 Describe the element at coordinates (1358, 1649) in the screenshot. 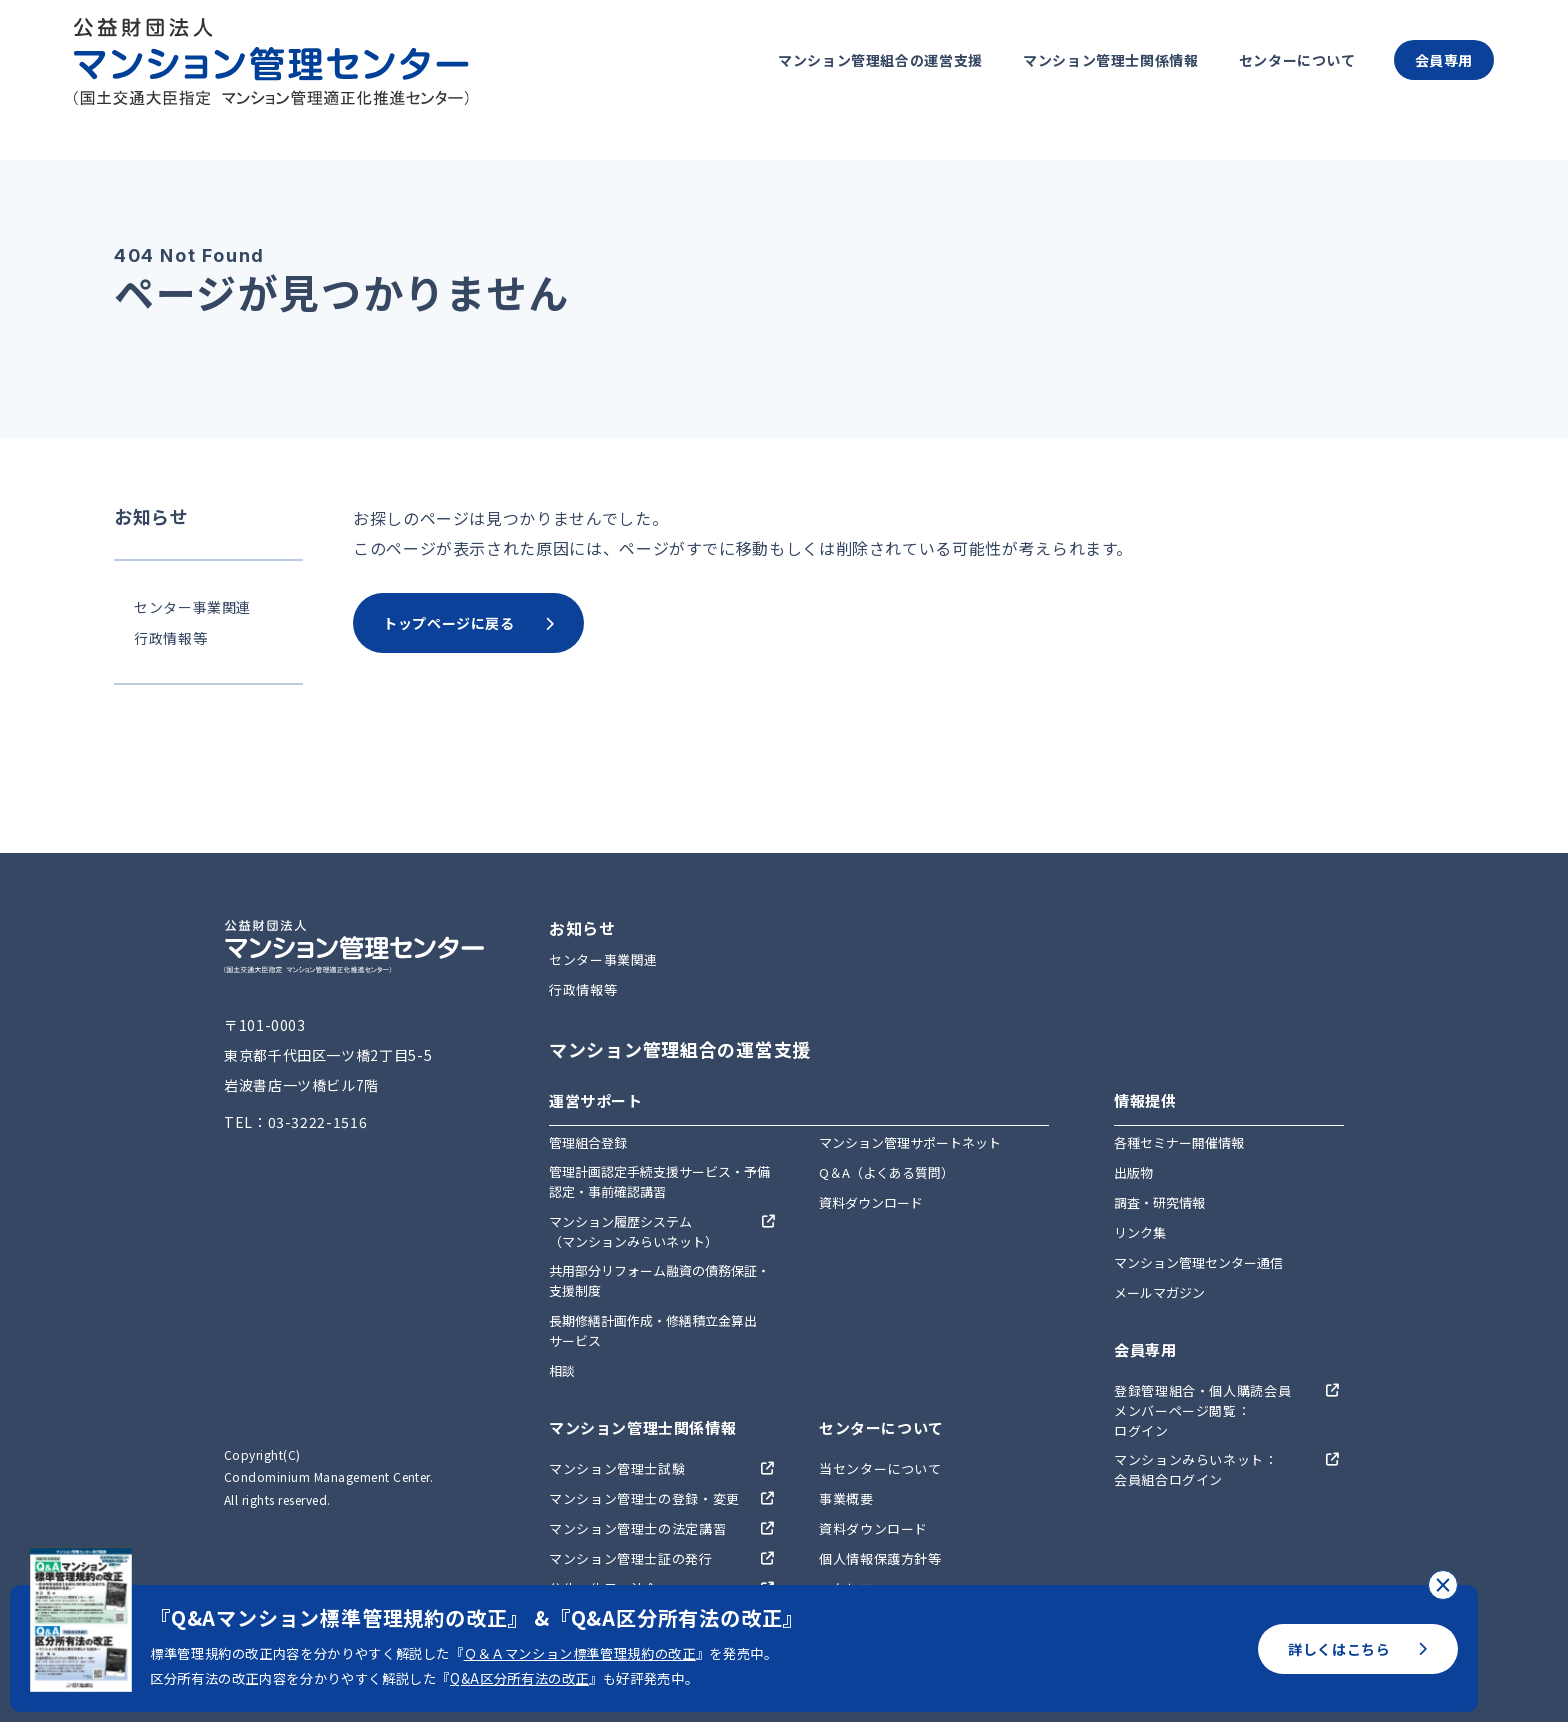

I see `詳しくはこちら` at that location.